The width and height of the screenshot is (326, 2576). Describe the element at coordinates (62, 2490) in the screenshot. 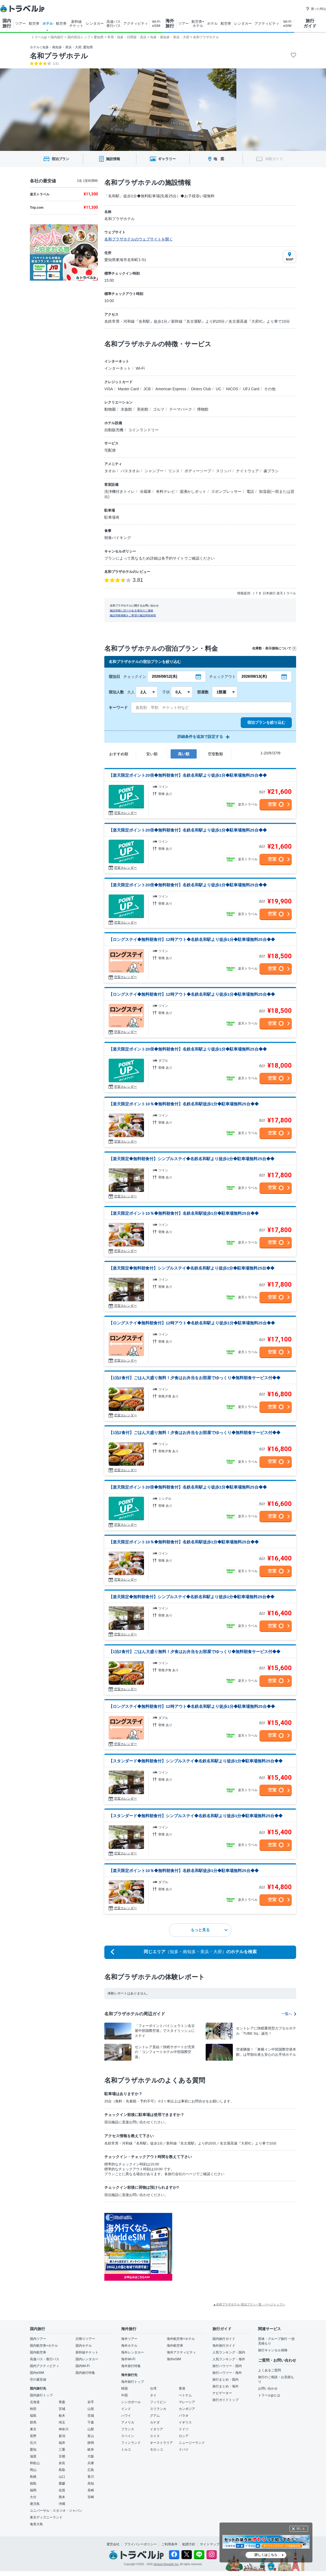

I see `佐賀` at that location.